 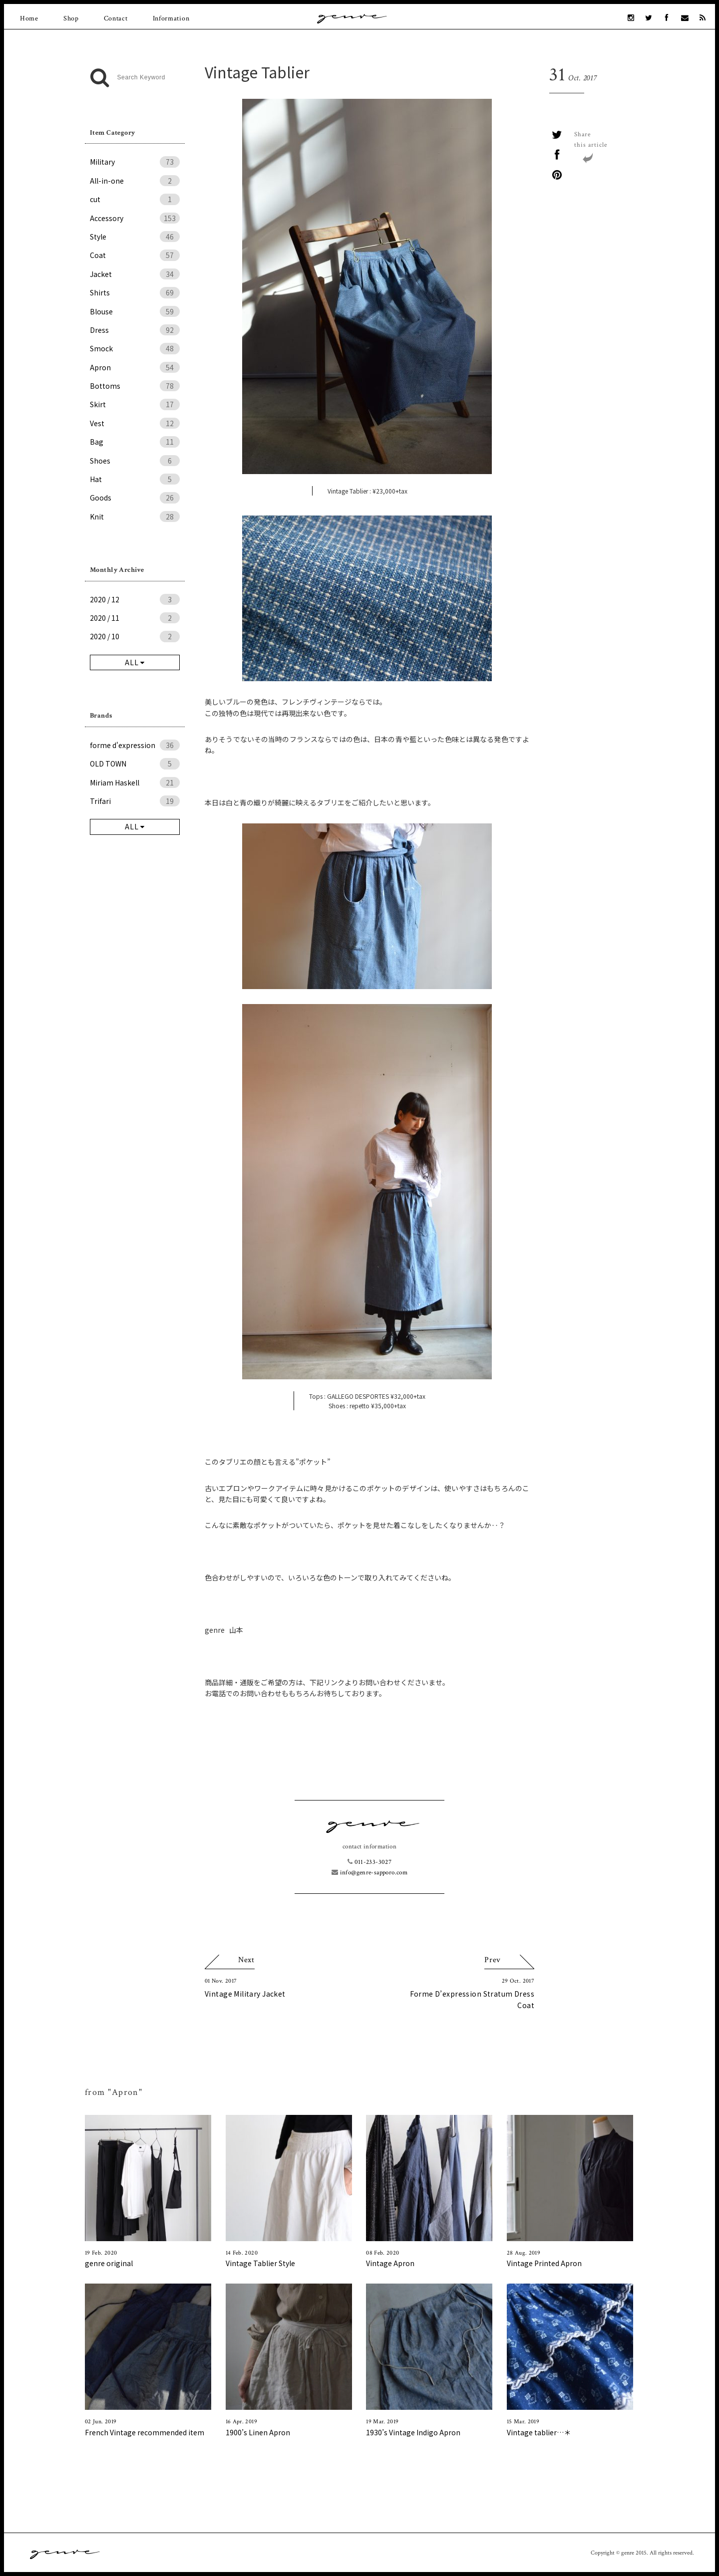 I want to click on All-in-one, so click(x=135, y=180).